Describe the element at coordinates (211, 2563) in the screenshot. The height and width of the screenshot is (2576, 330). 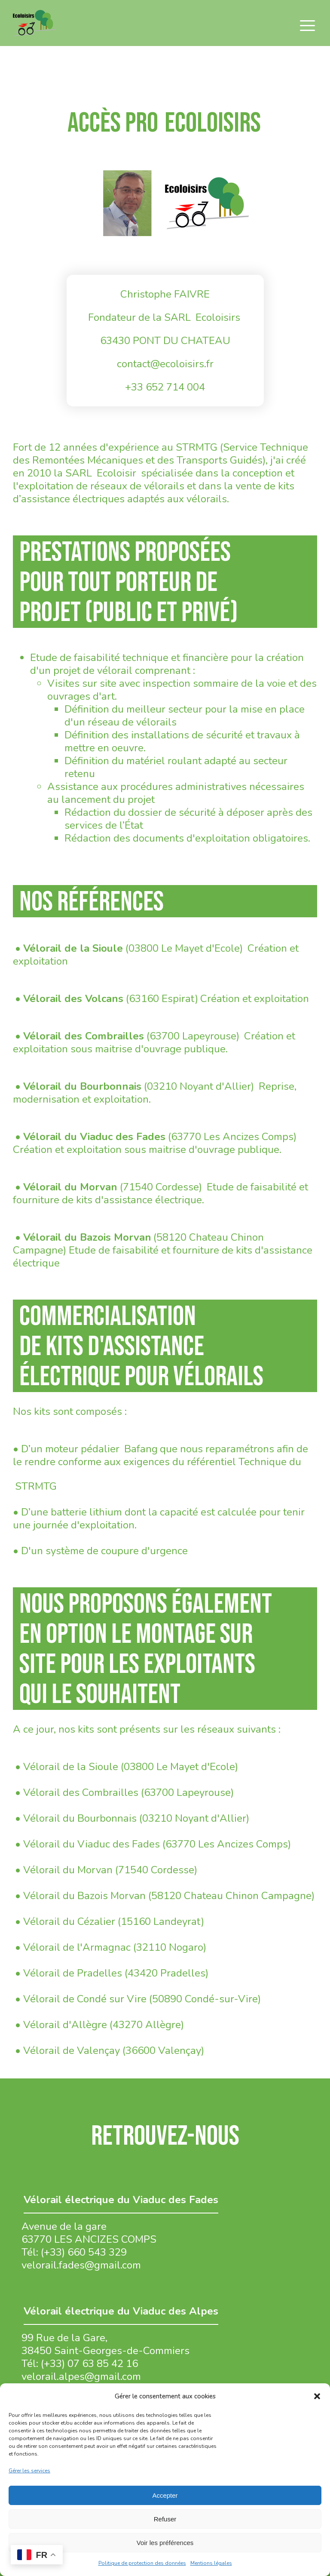
I see `Mentions légales` at that location.